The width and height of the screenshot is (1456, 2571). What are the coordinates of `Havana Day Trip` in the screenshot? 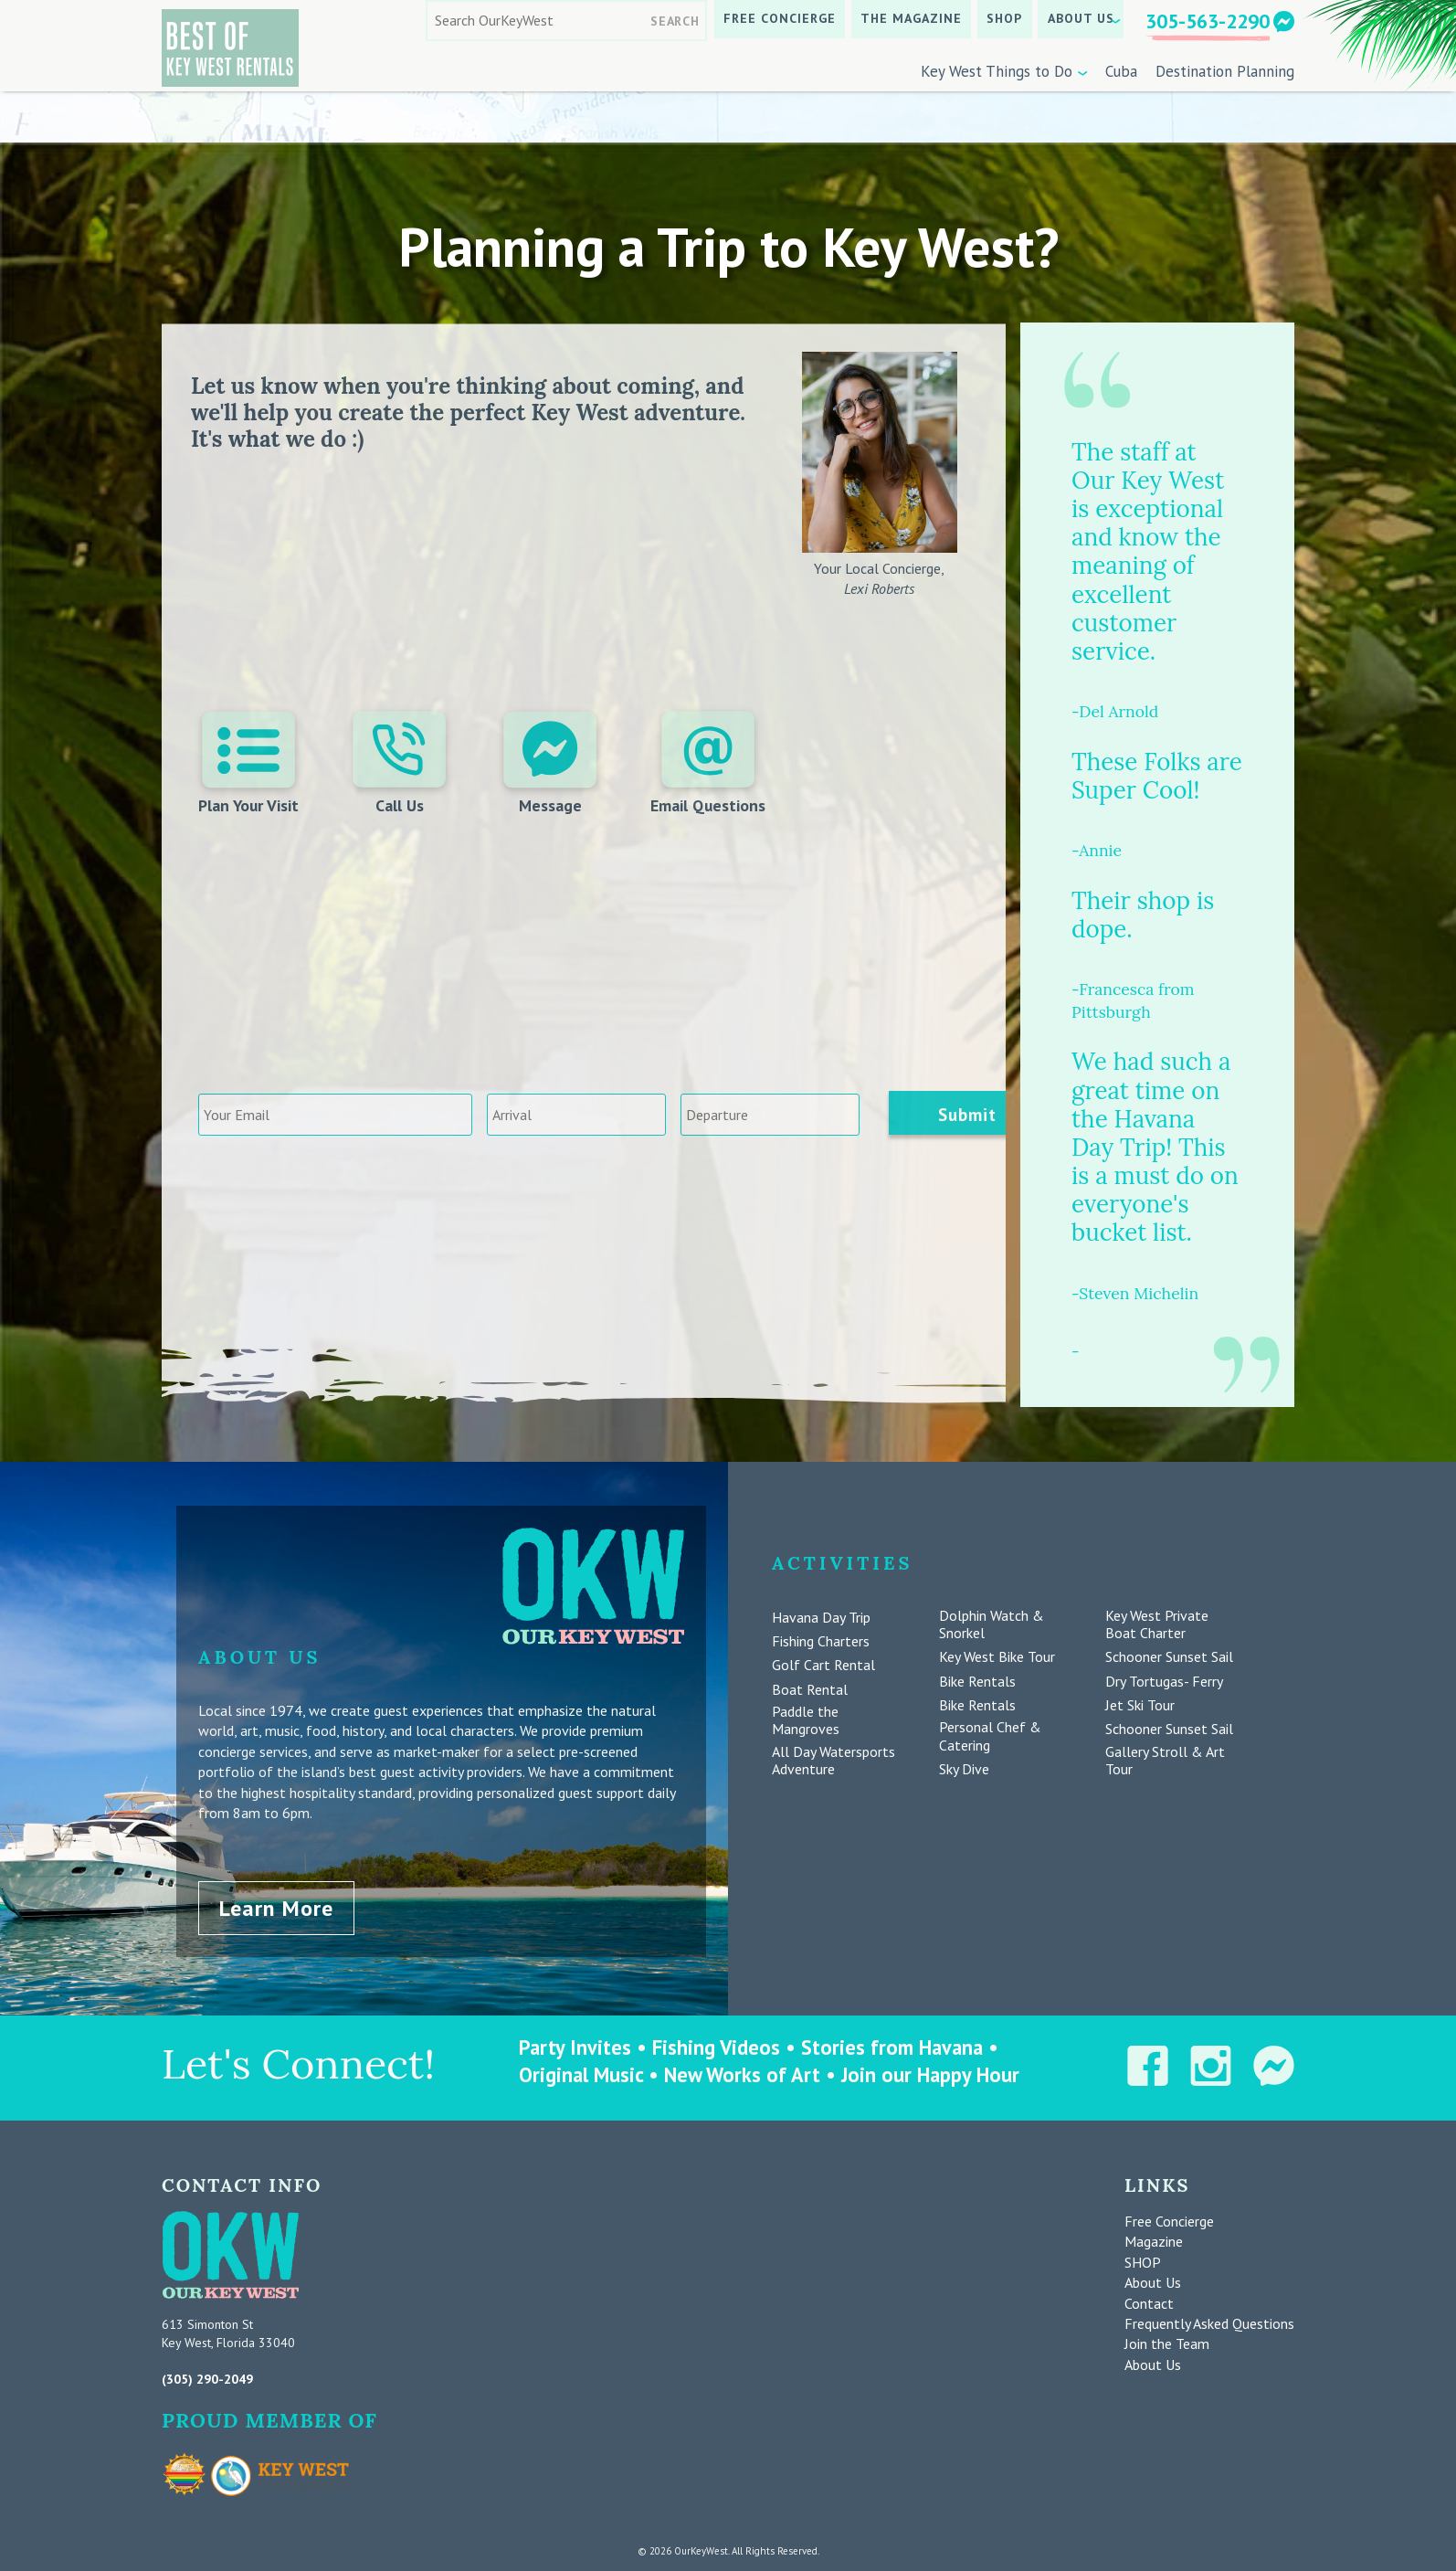 It's located at (821, 1617).